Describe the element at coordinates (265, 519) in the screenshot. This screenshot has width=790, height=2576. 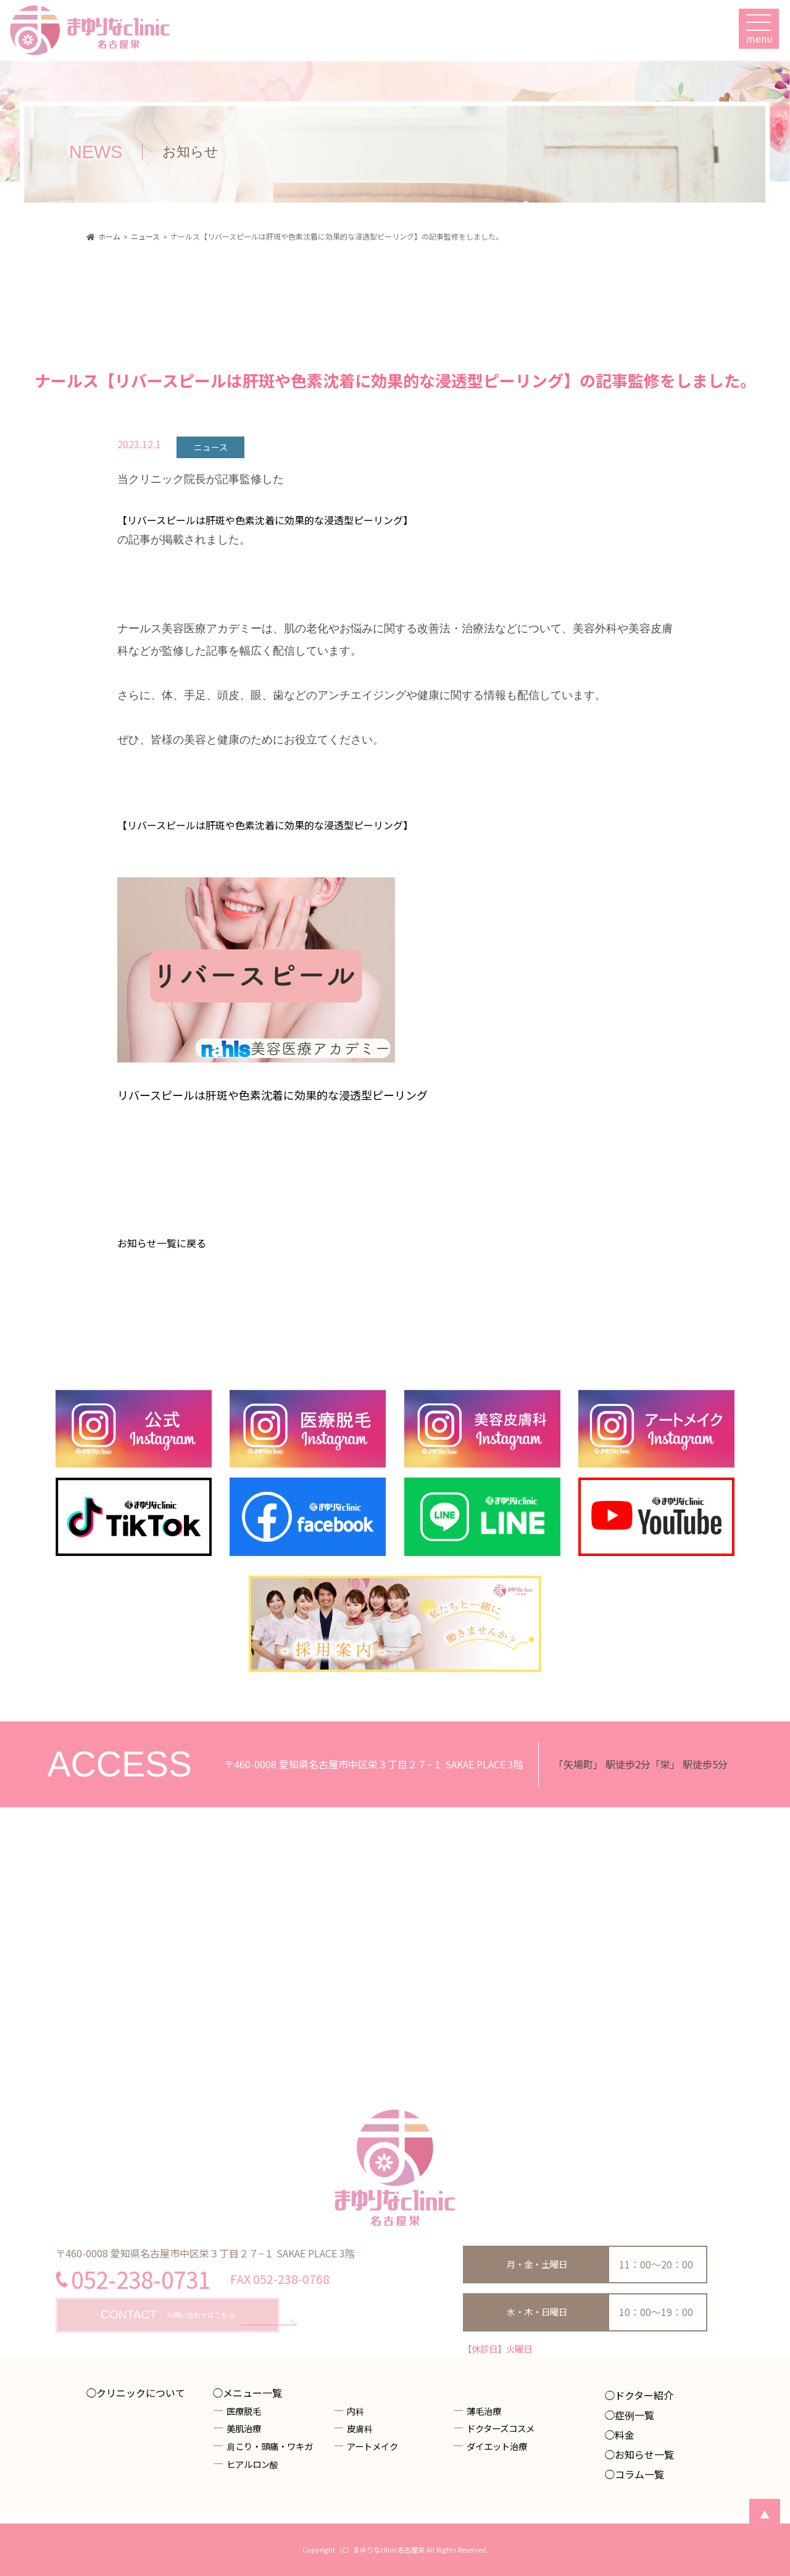
I see `【リバースピールは肝斑や色素沈着に効果的な浸透型ピーリング】` at that location.